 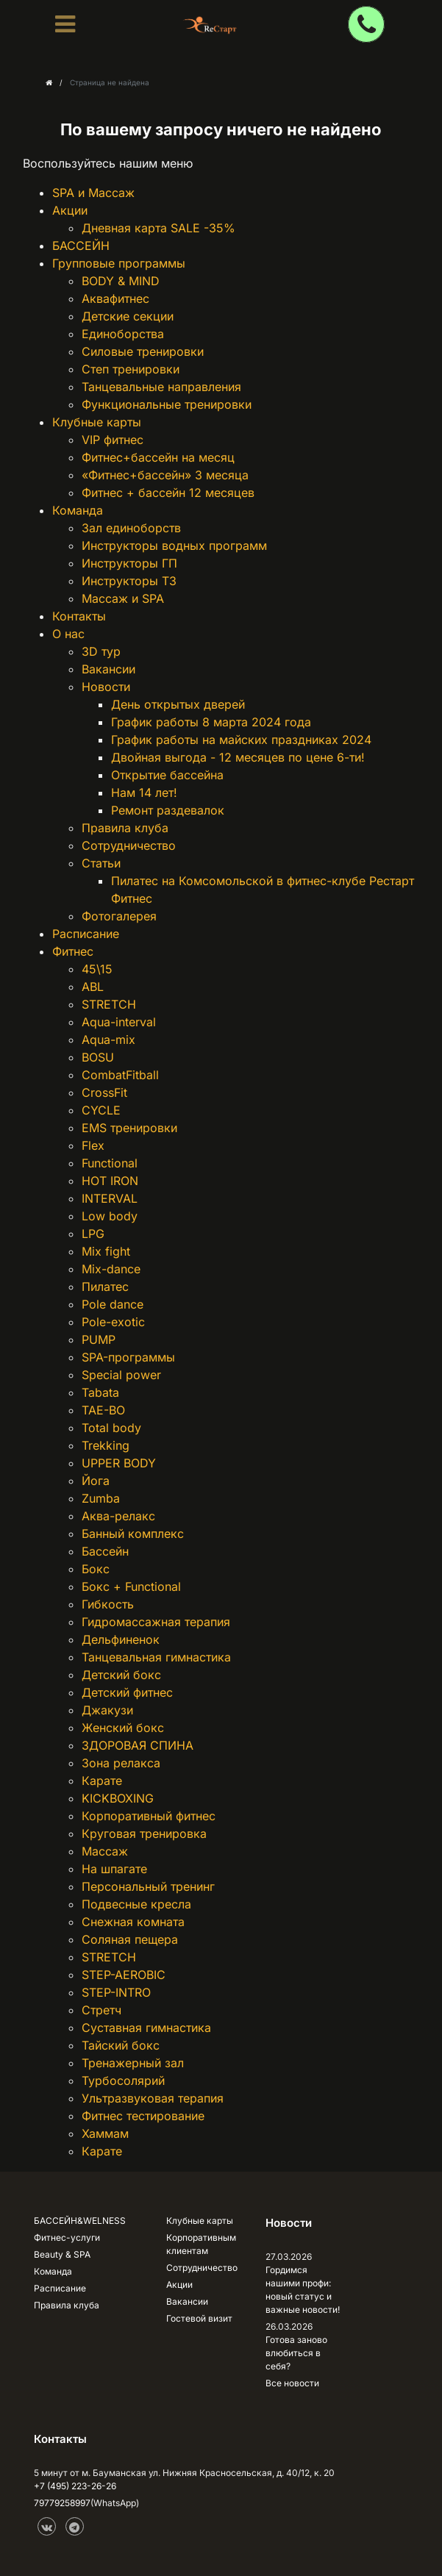 I want to click on Танцевальная гимнастика, so click(x=156, y=1657).